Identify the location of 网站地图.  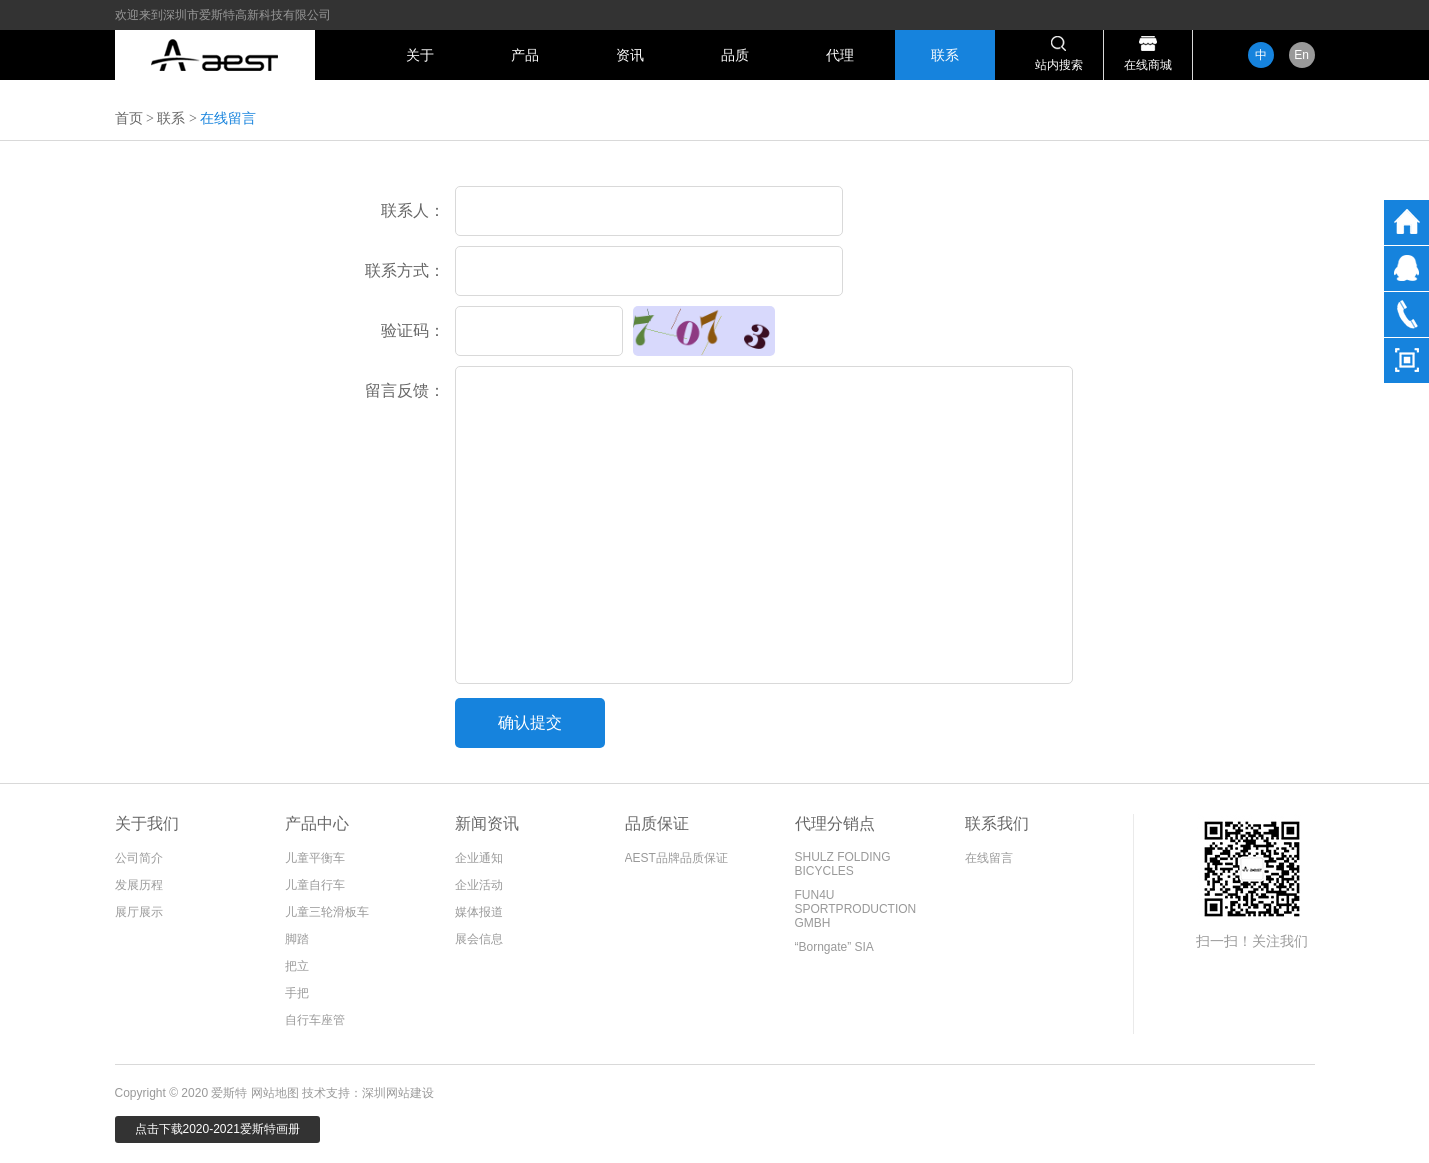
(275, 1093).